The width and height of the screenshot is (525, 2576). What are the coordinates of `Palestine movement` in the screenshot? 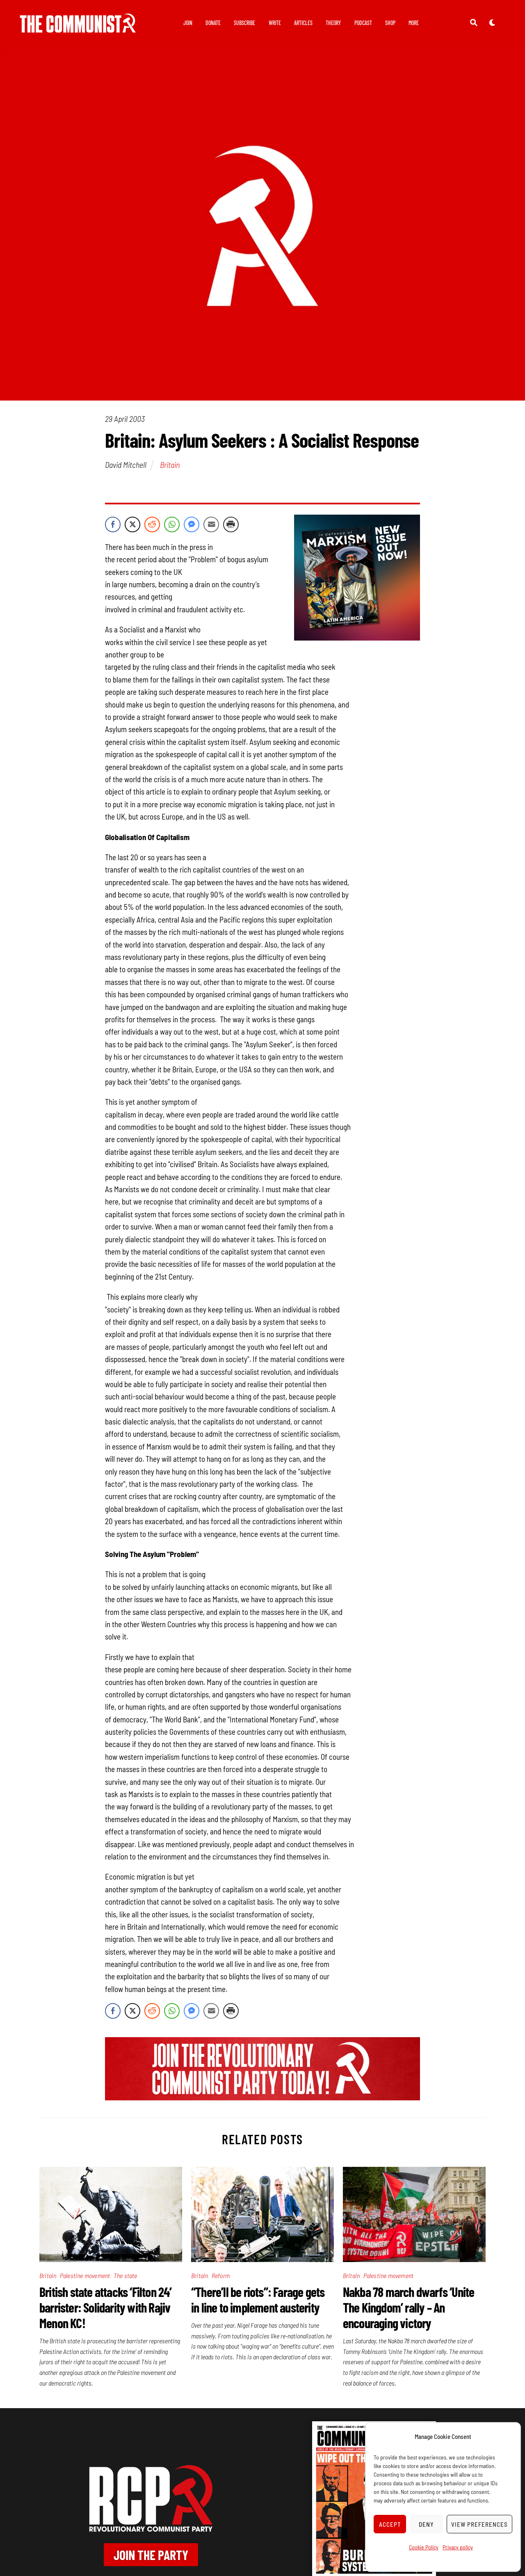 It's located at (85, 2277).